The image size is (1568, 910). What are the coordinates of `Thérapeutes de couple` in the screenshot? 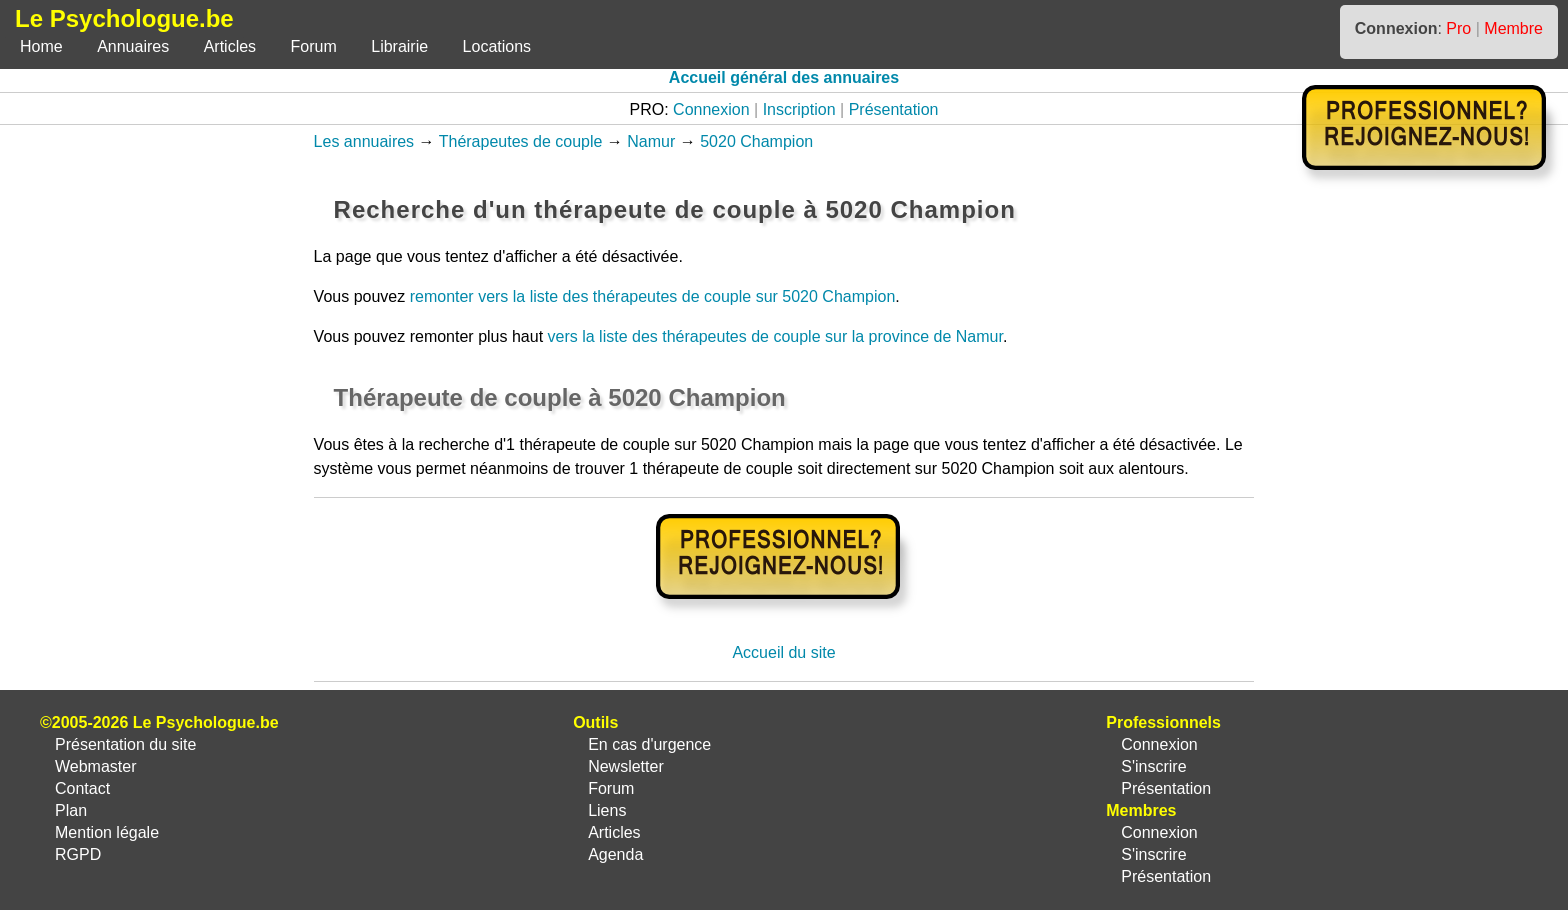 It's located at (521, 141).